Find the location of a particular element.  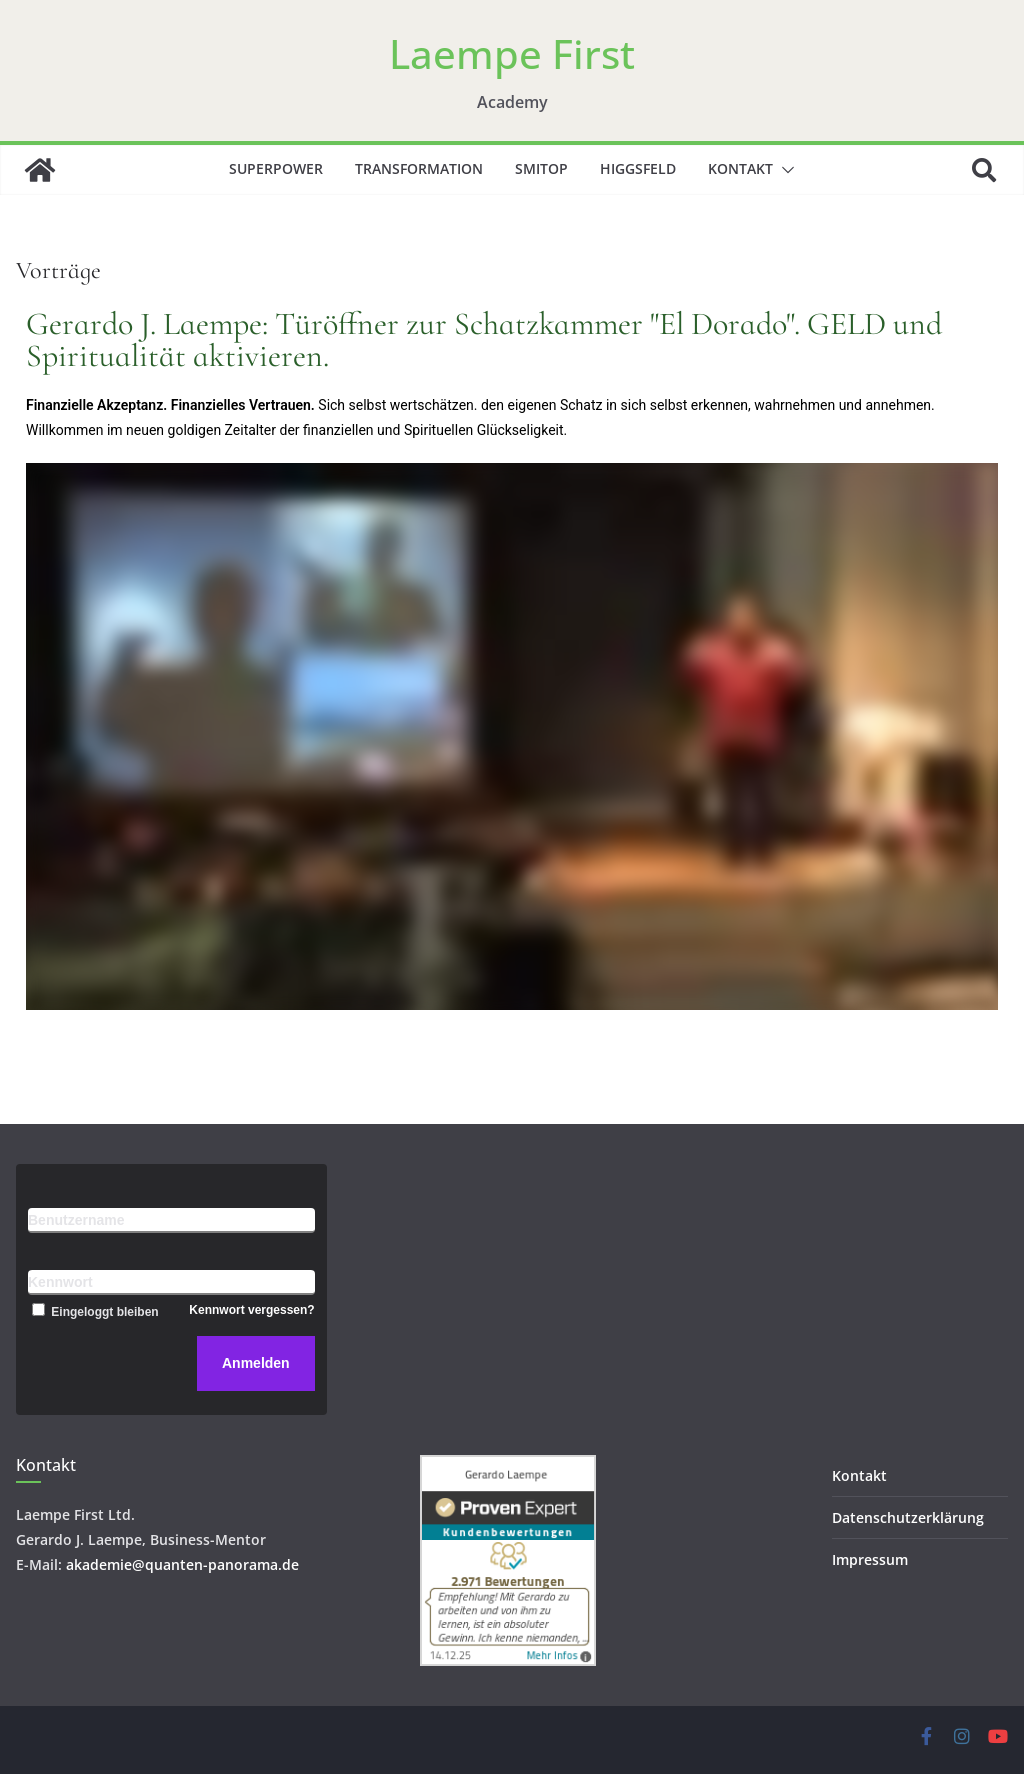

Transformation is located at coordinates (419, 168).